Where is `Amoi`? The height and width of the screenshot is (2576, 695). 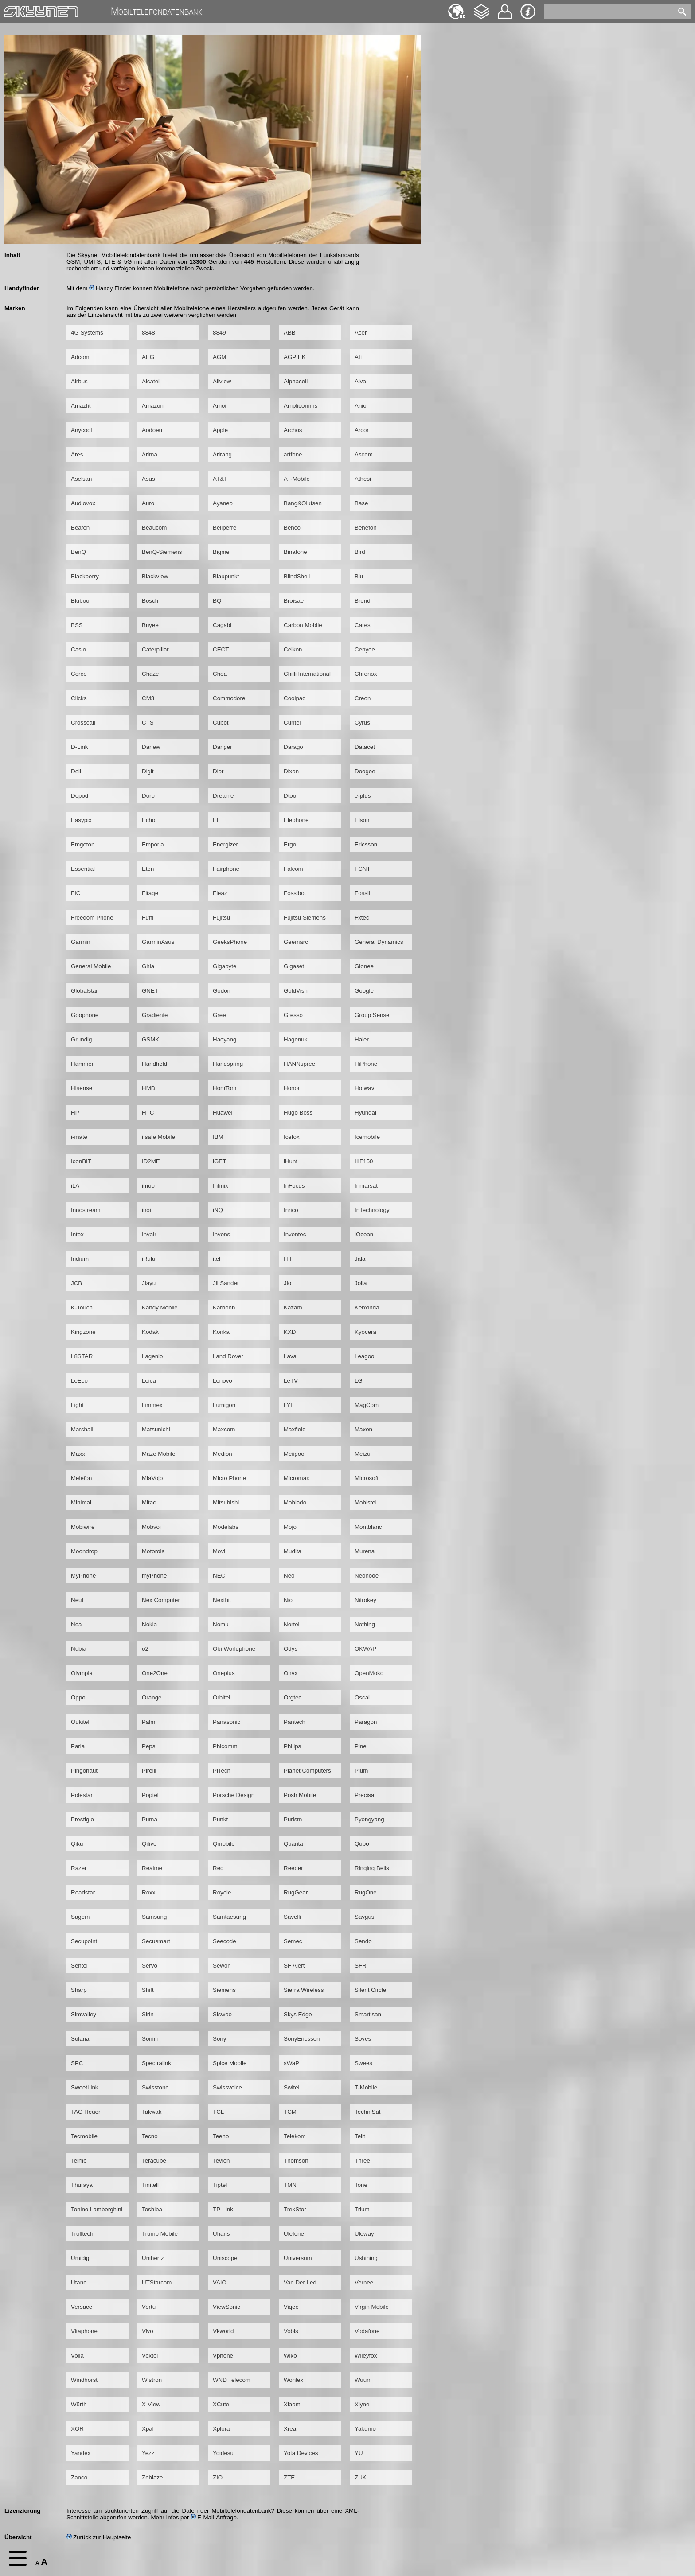 Amoi is located at coordinates (219, 405).